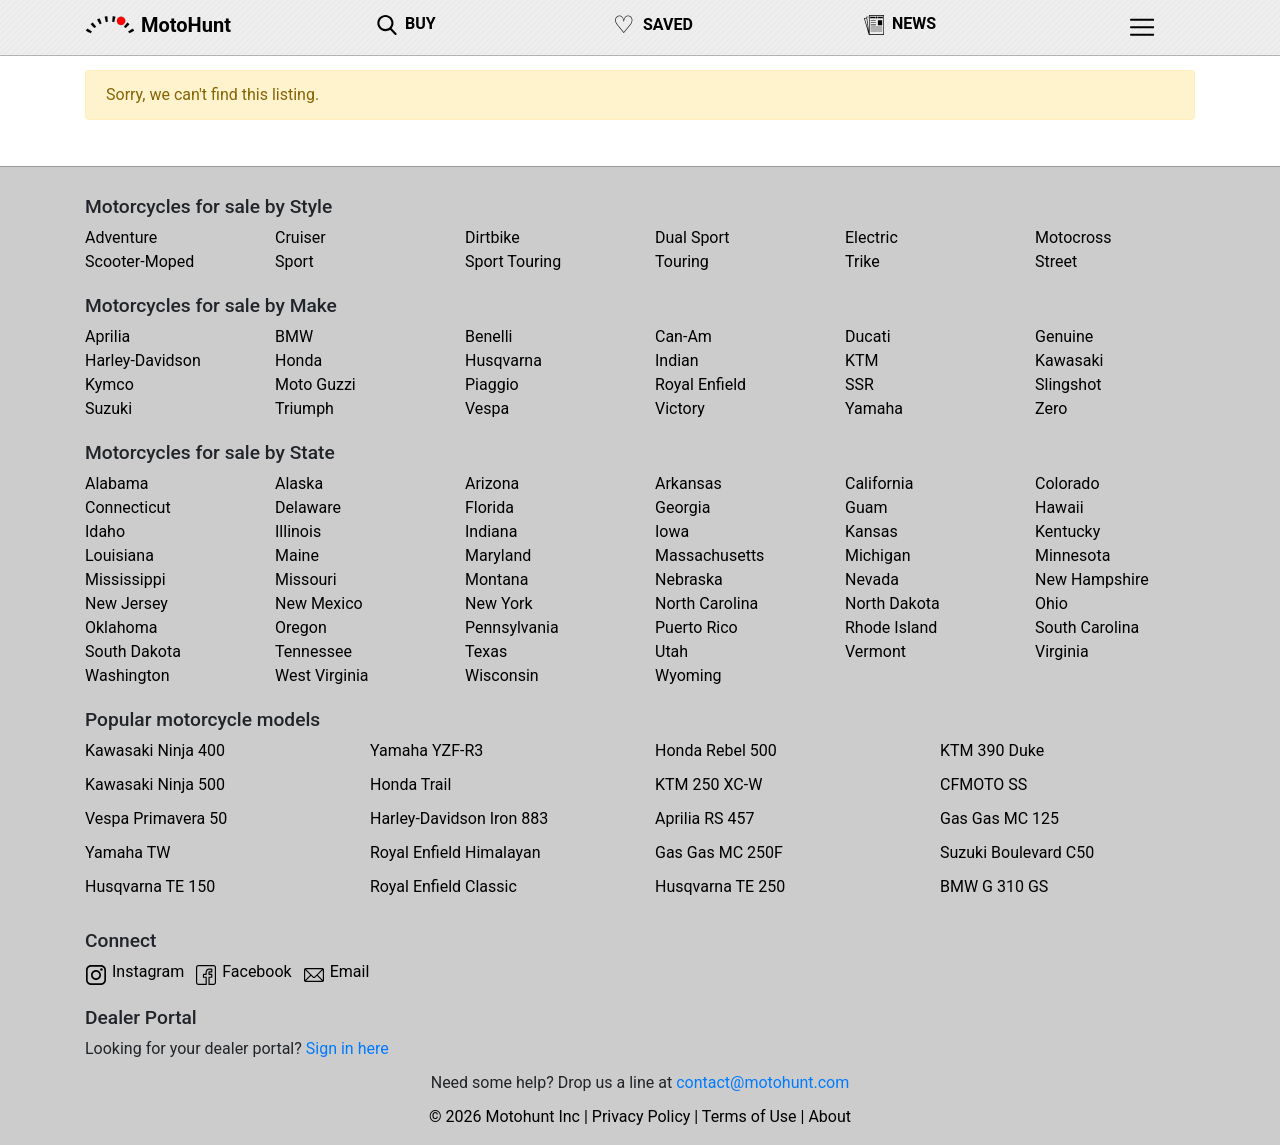  What do you see at coordinates (879, 483) in the screenshot?
I see `California` at bounding box center [879, 483].